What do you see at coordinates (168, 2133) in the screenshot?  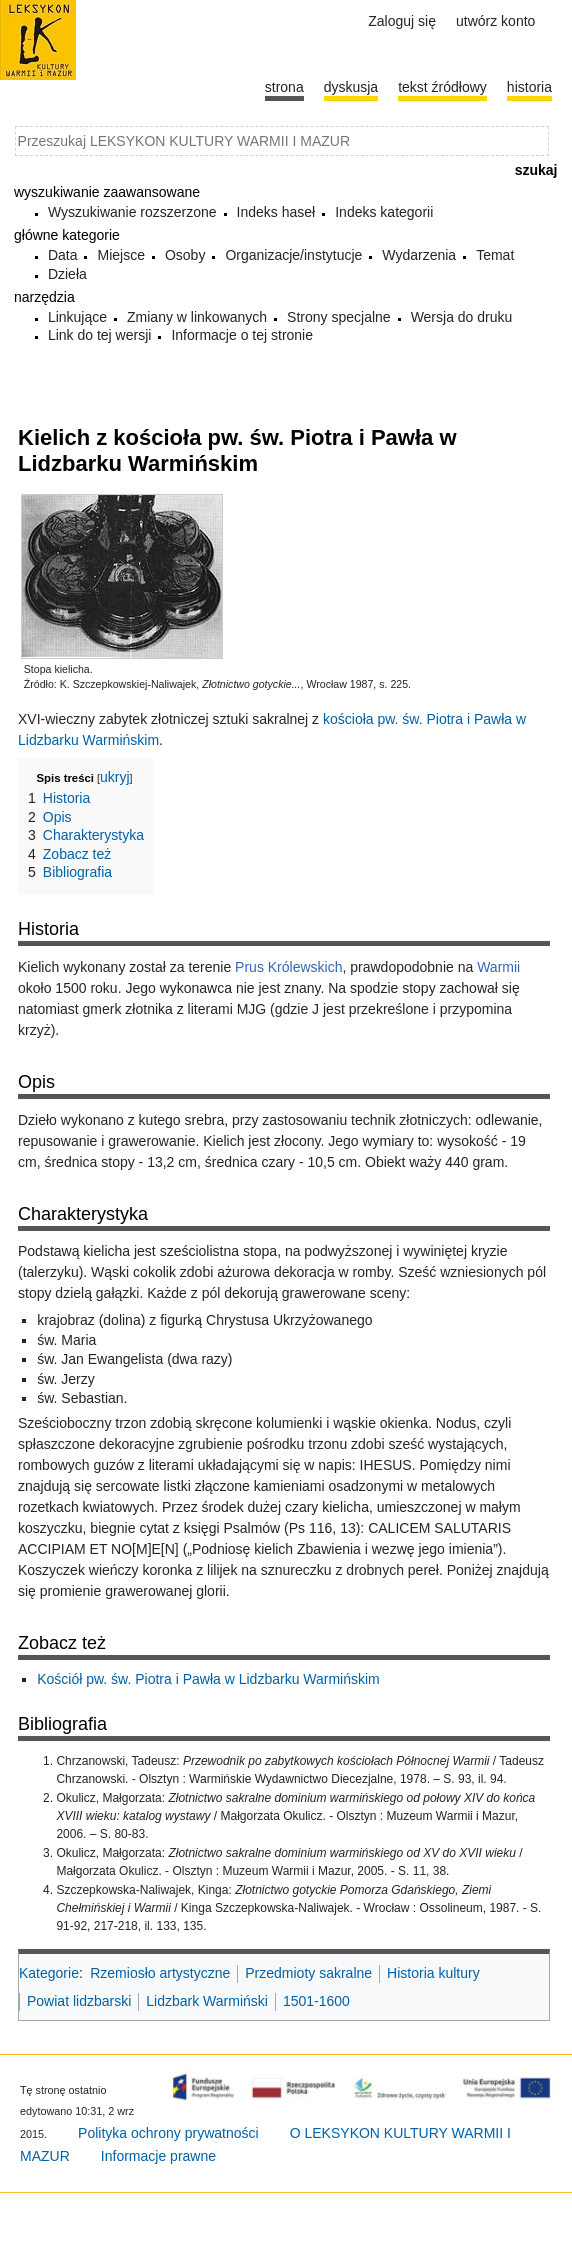 I see `Polityka ochrony prywatności` at bounding box center [168, 2133].